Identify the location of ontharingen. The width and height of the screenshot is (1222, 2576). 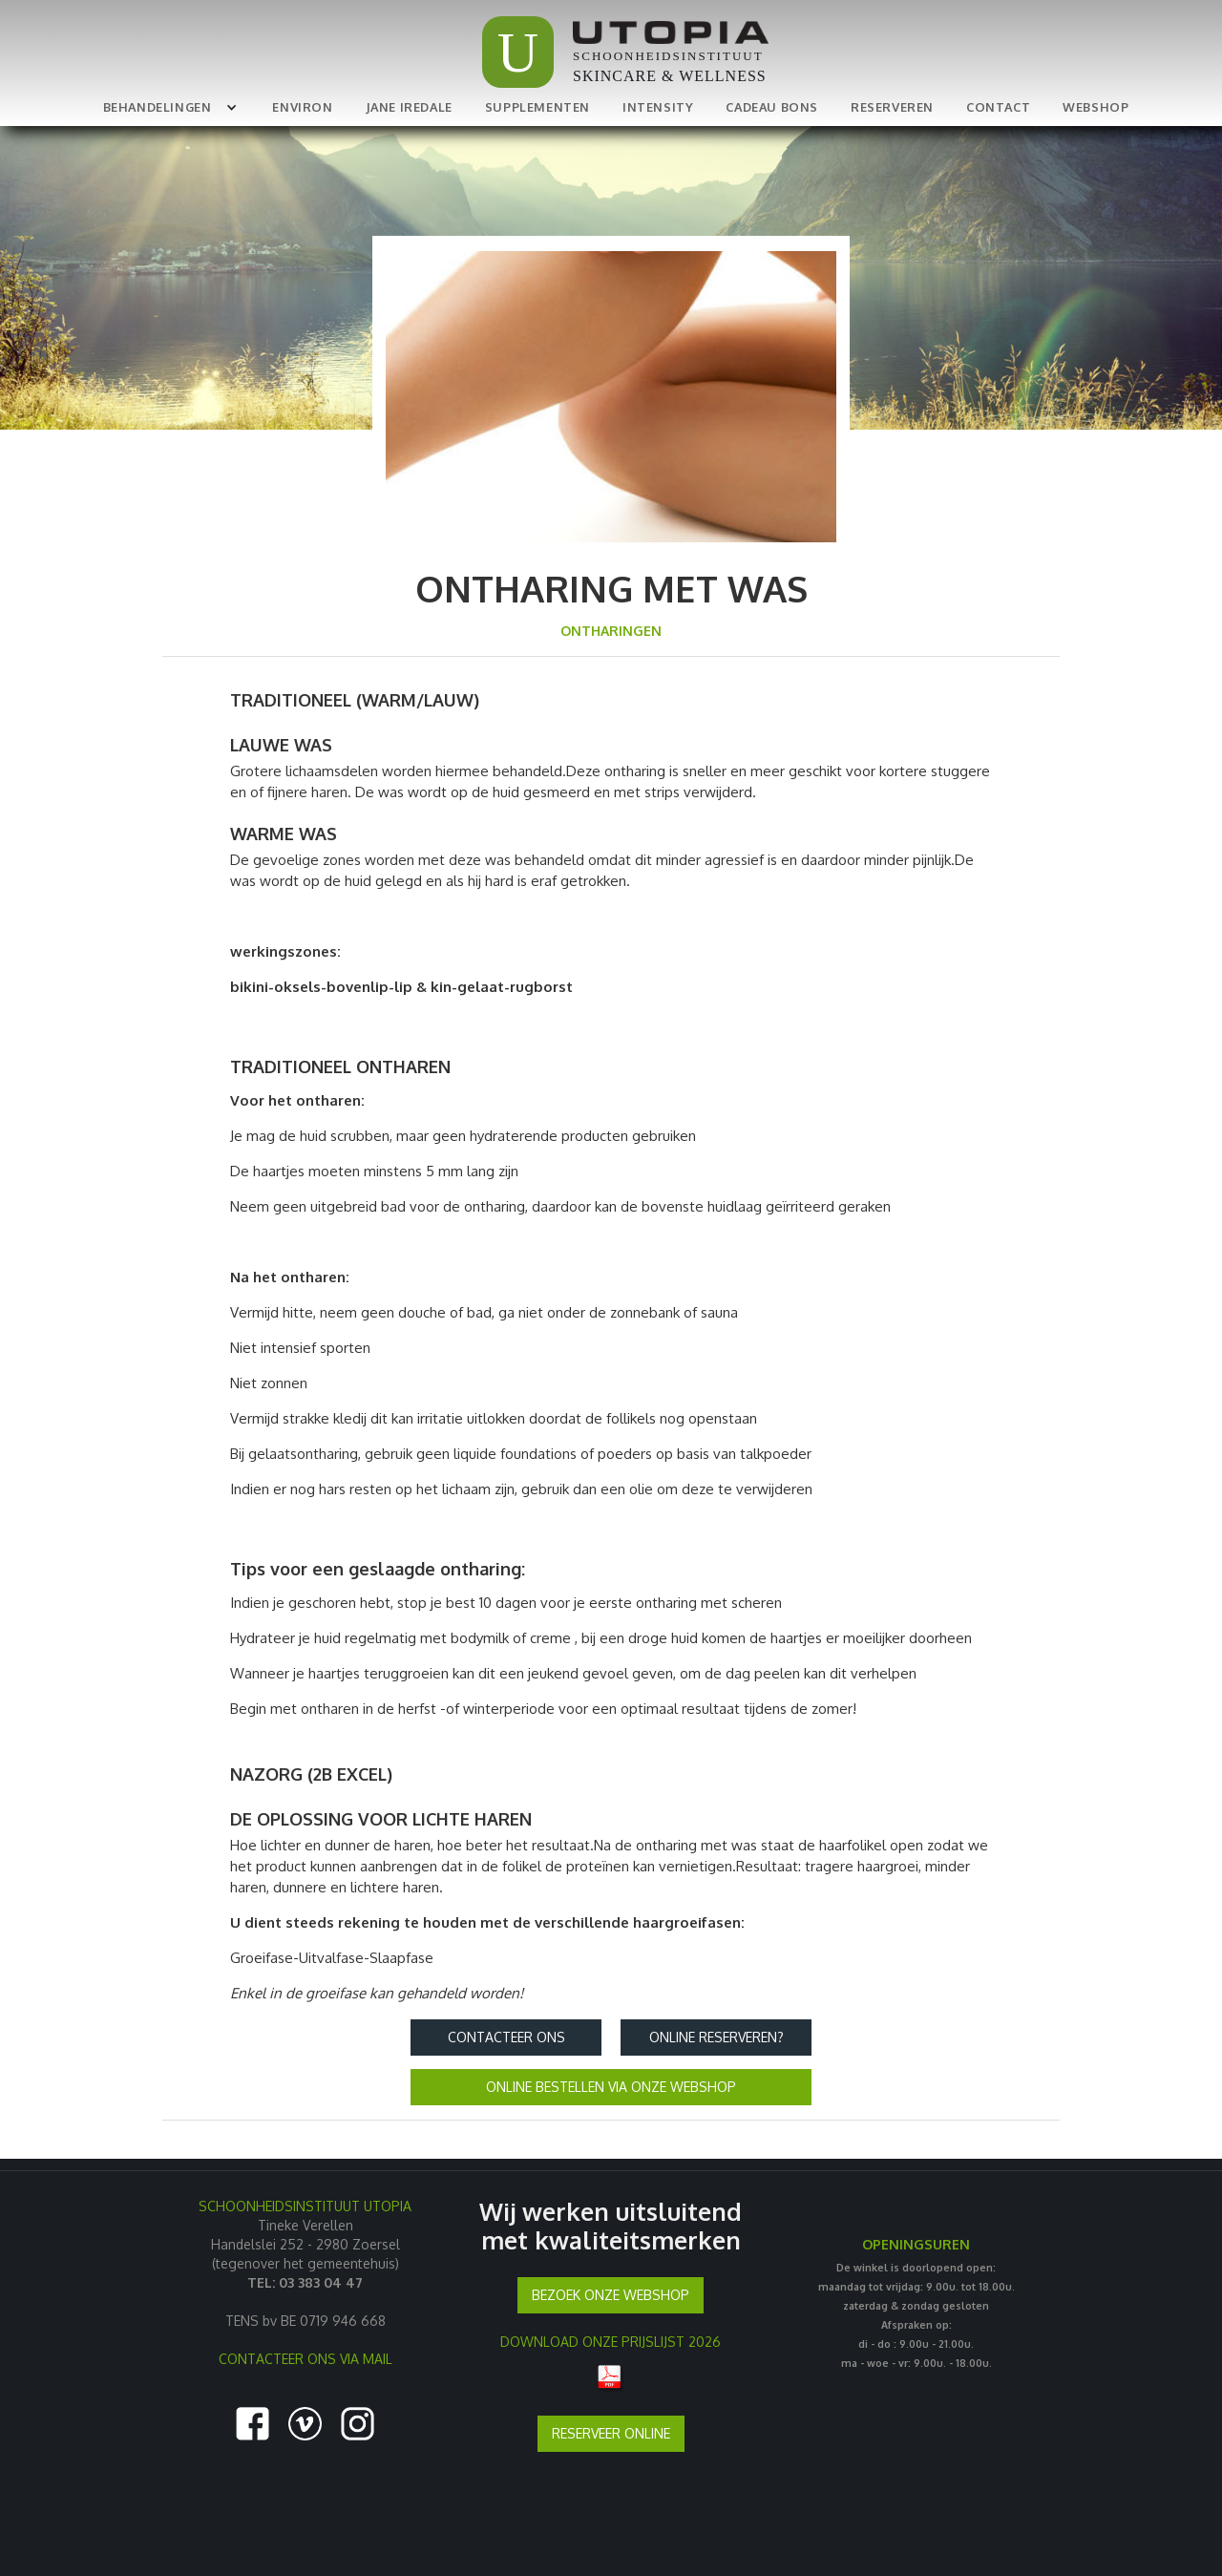
(611, 631).